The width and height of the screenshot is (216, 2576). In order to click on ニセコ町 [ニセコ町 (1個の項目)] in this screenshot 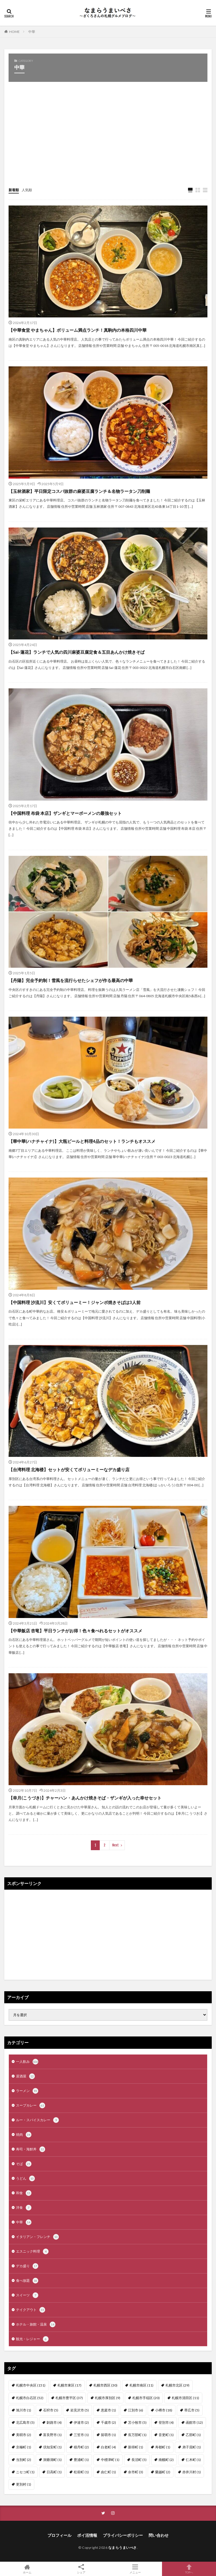, I will do `click(25, 2472)`.